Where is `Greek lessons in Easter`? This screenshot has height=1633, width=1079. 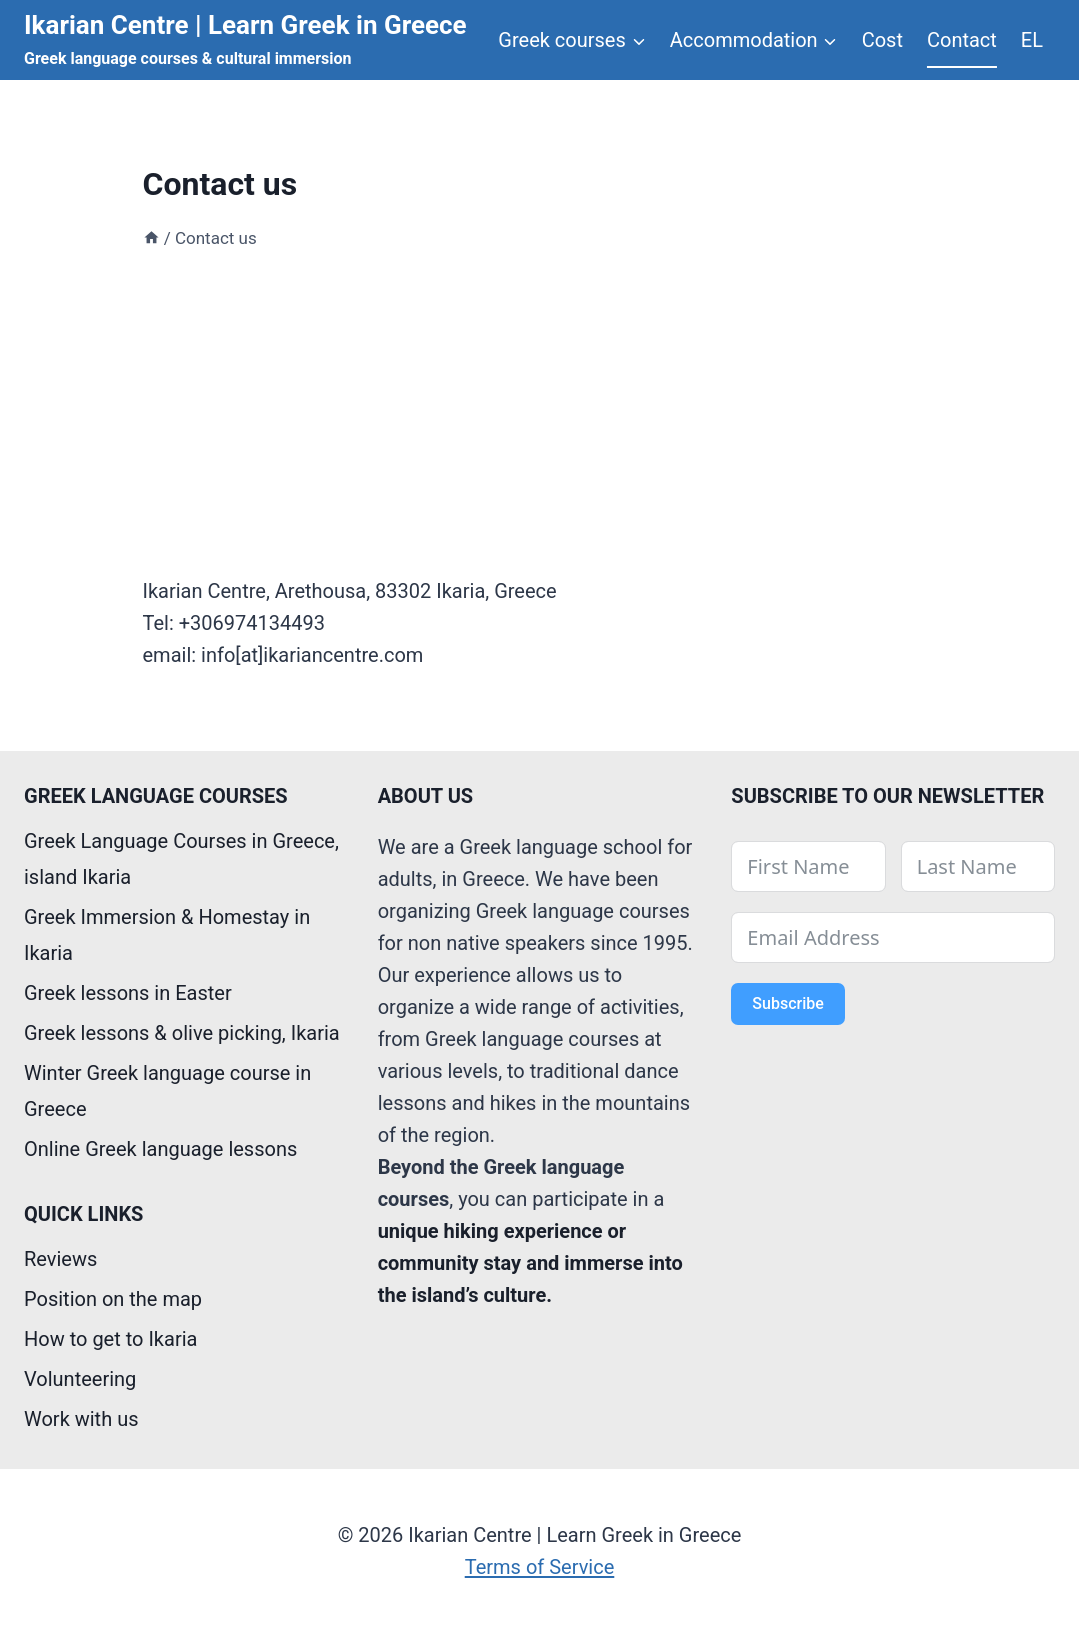 Greek lessons in Easter is located at coordinates (128, 993).